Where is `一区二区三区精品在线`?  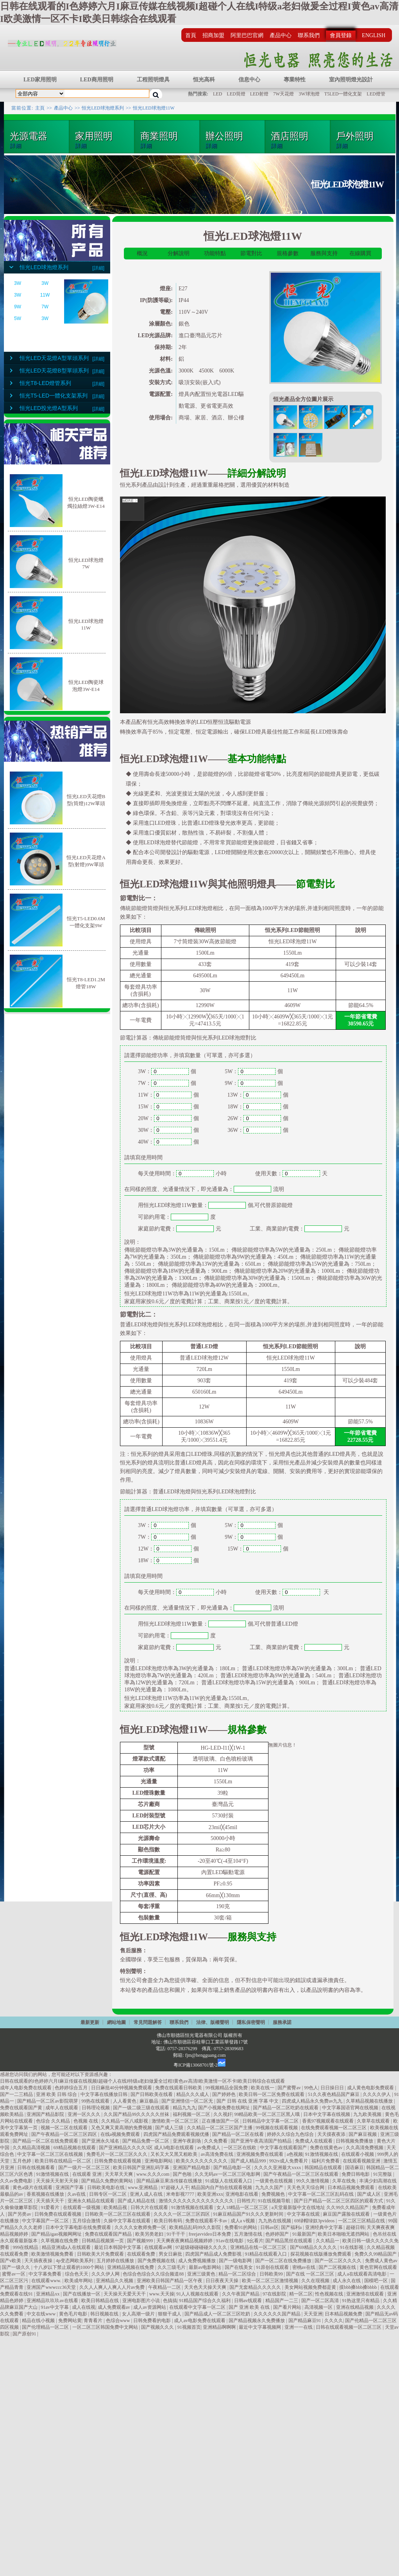
一区二区三区精品在线 is located at coordinates (362, 2220).